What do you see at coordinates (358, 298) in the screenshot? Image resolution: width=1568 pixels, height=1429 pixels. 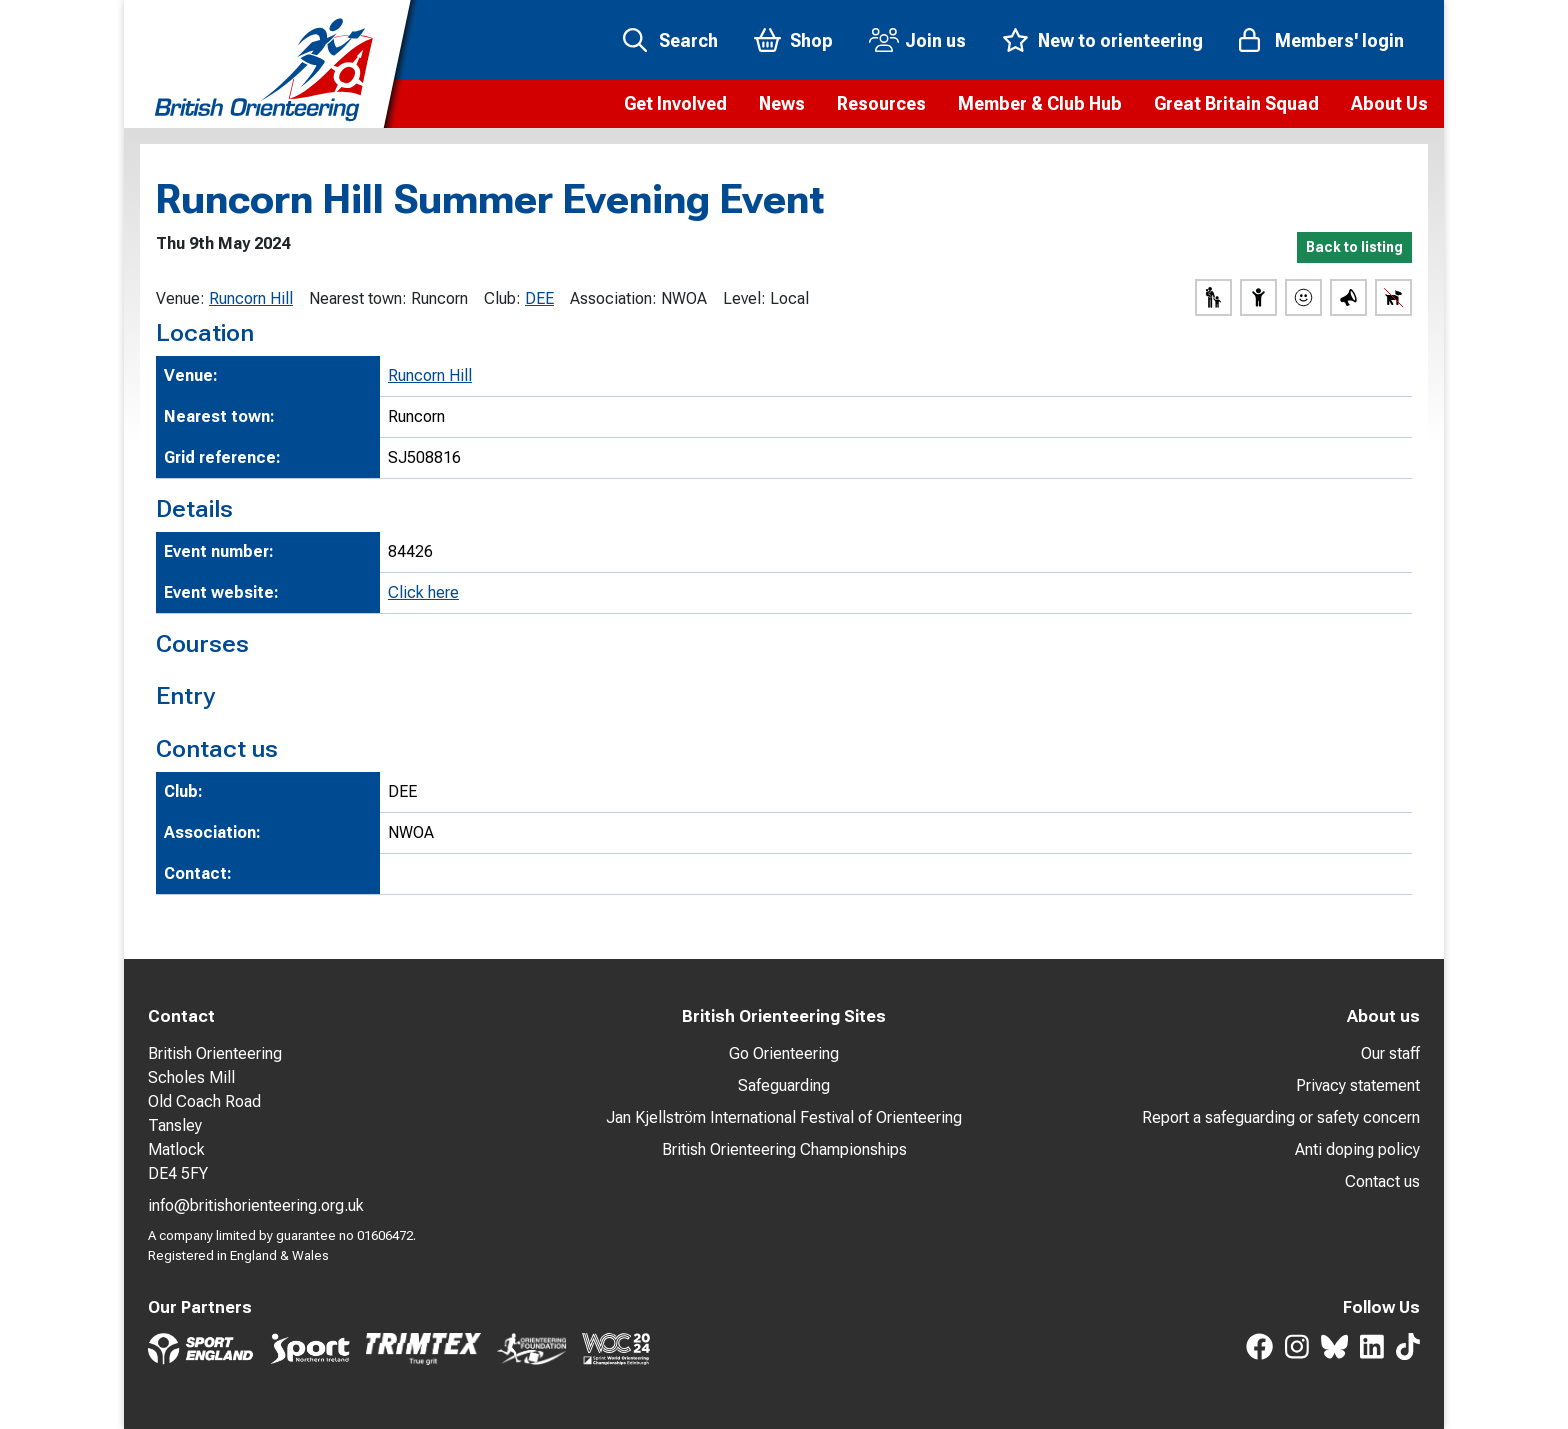 I see `Nearest town:` at bounding box center [358, 298].